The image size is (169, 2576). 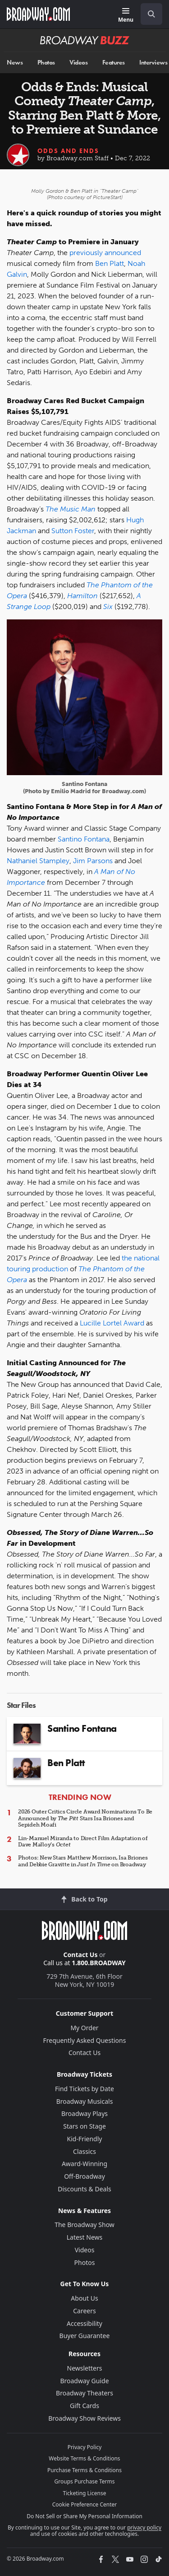 What do you see at coordinates (84, 2027) in the screenshot?
I see `My Order` at bounding box center [84, 2027].